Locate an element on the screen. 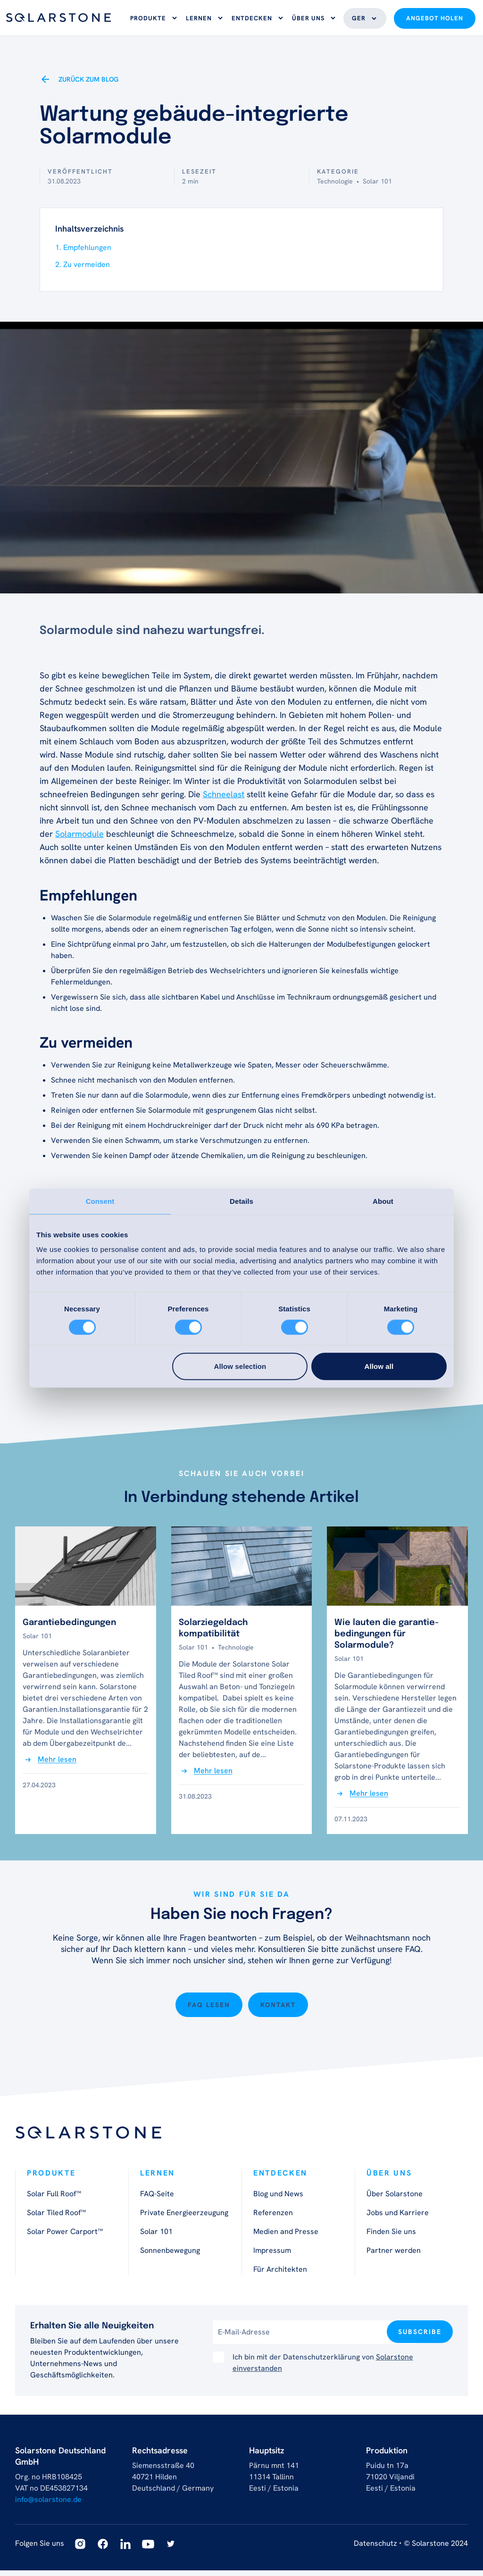 This screenshot has height=2576, width=483. [Logo] is located at coordinates (58, 20).